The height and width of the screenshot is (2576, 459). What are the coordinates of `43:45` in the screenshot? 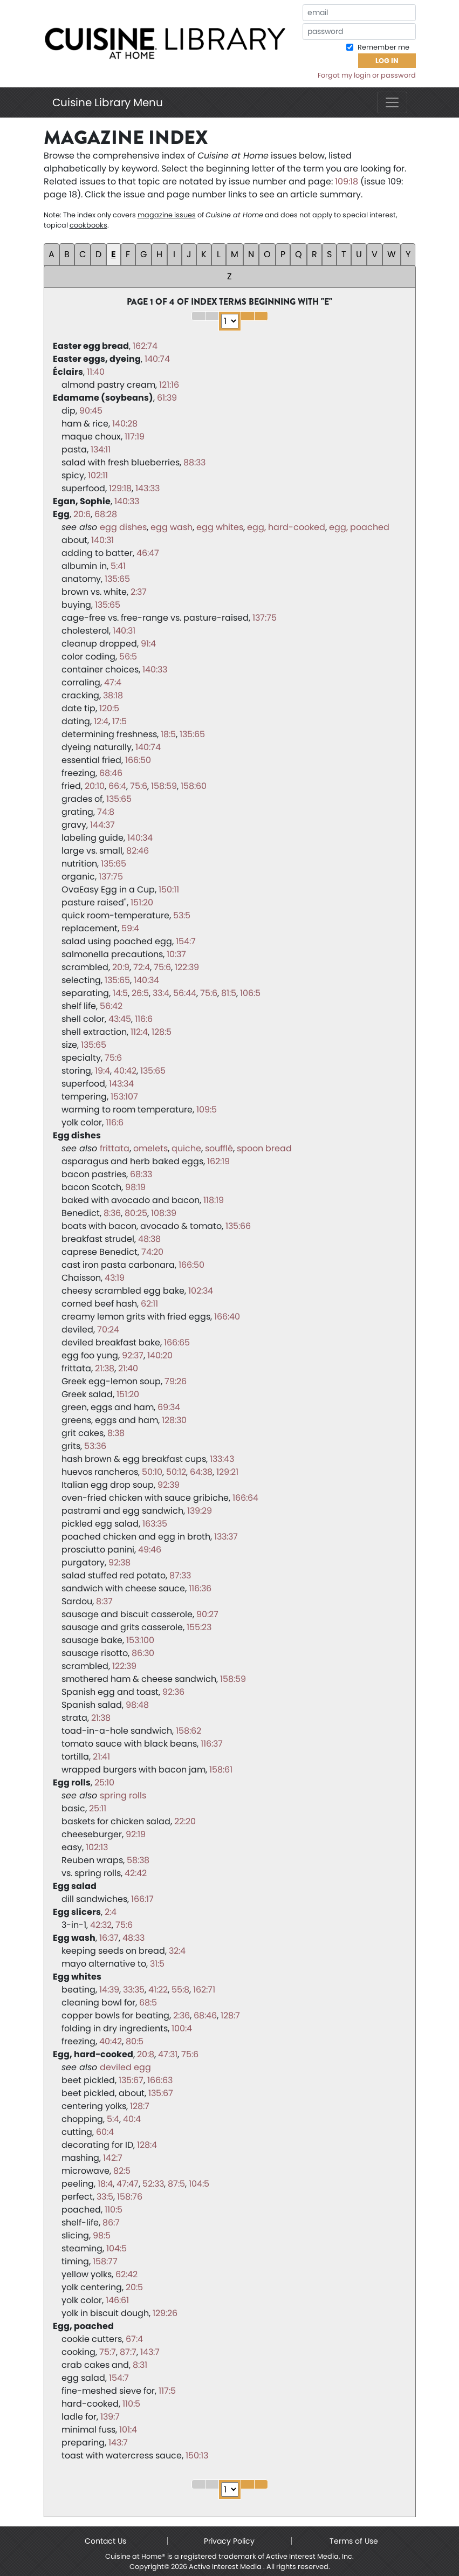 It's located at (119, 1019).